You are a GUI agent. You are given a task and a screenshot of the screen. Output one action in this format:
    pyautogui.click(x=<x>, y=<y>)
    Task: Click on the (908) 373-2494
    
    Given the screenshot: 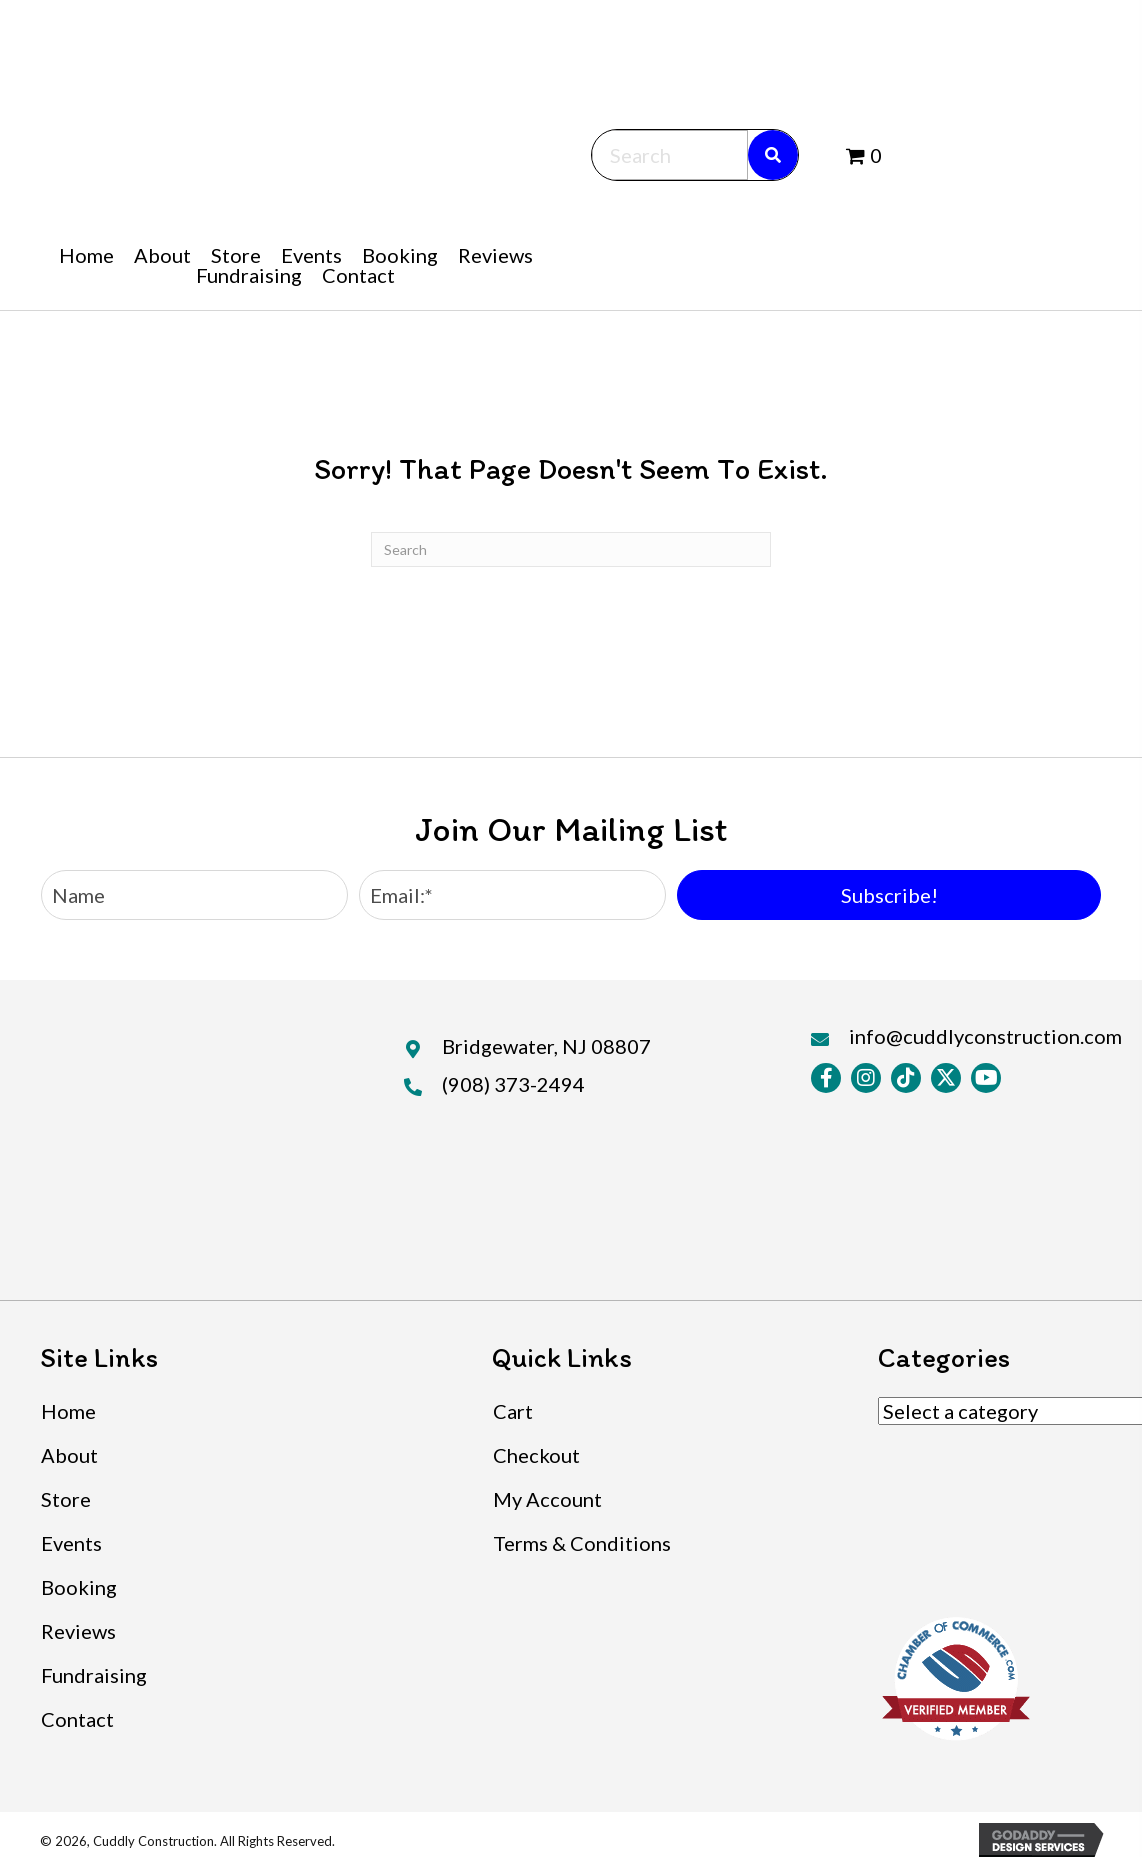 What is the action you would take?
    pyautogui.click(x=513, y=1084)
    